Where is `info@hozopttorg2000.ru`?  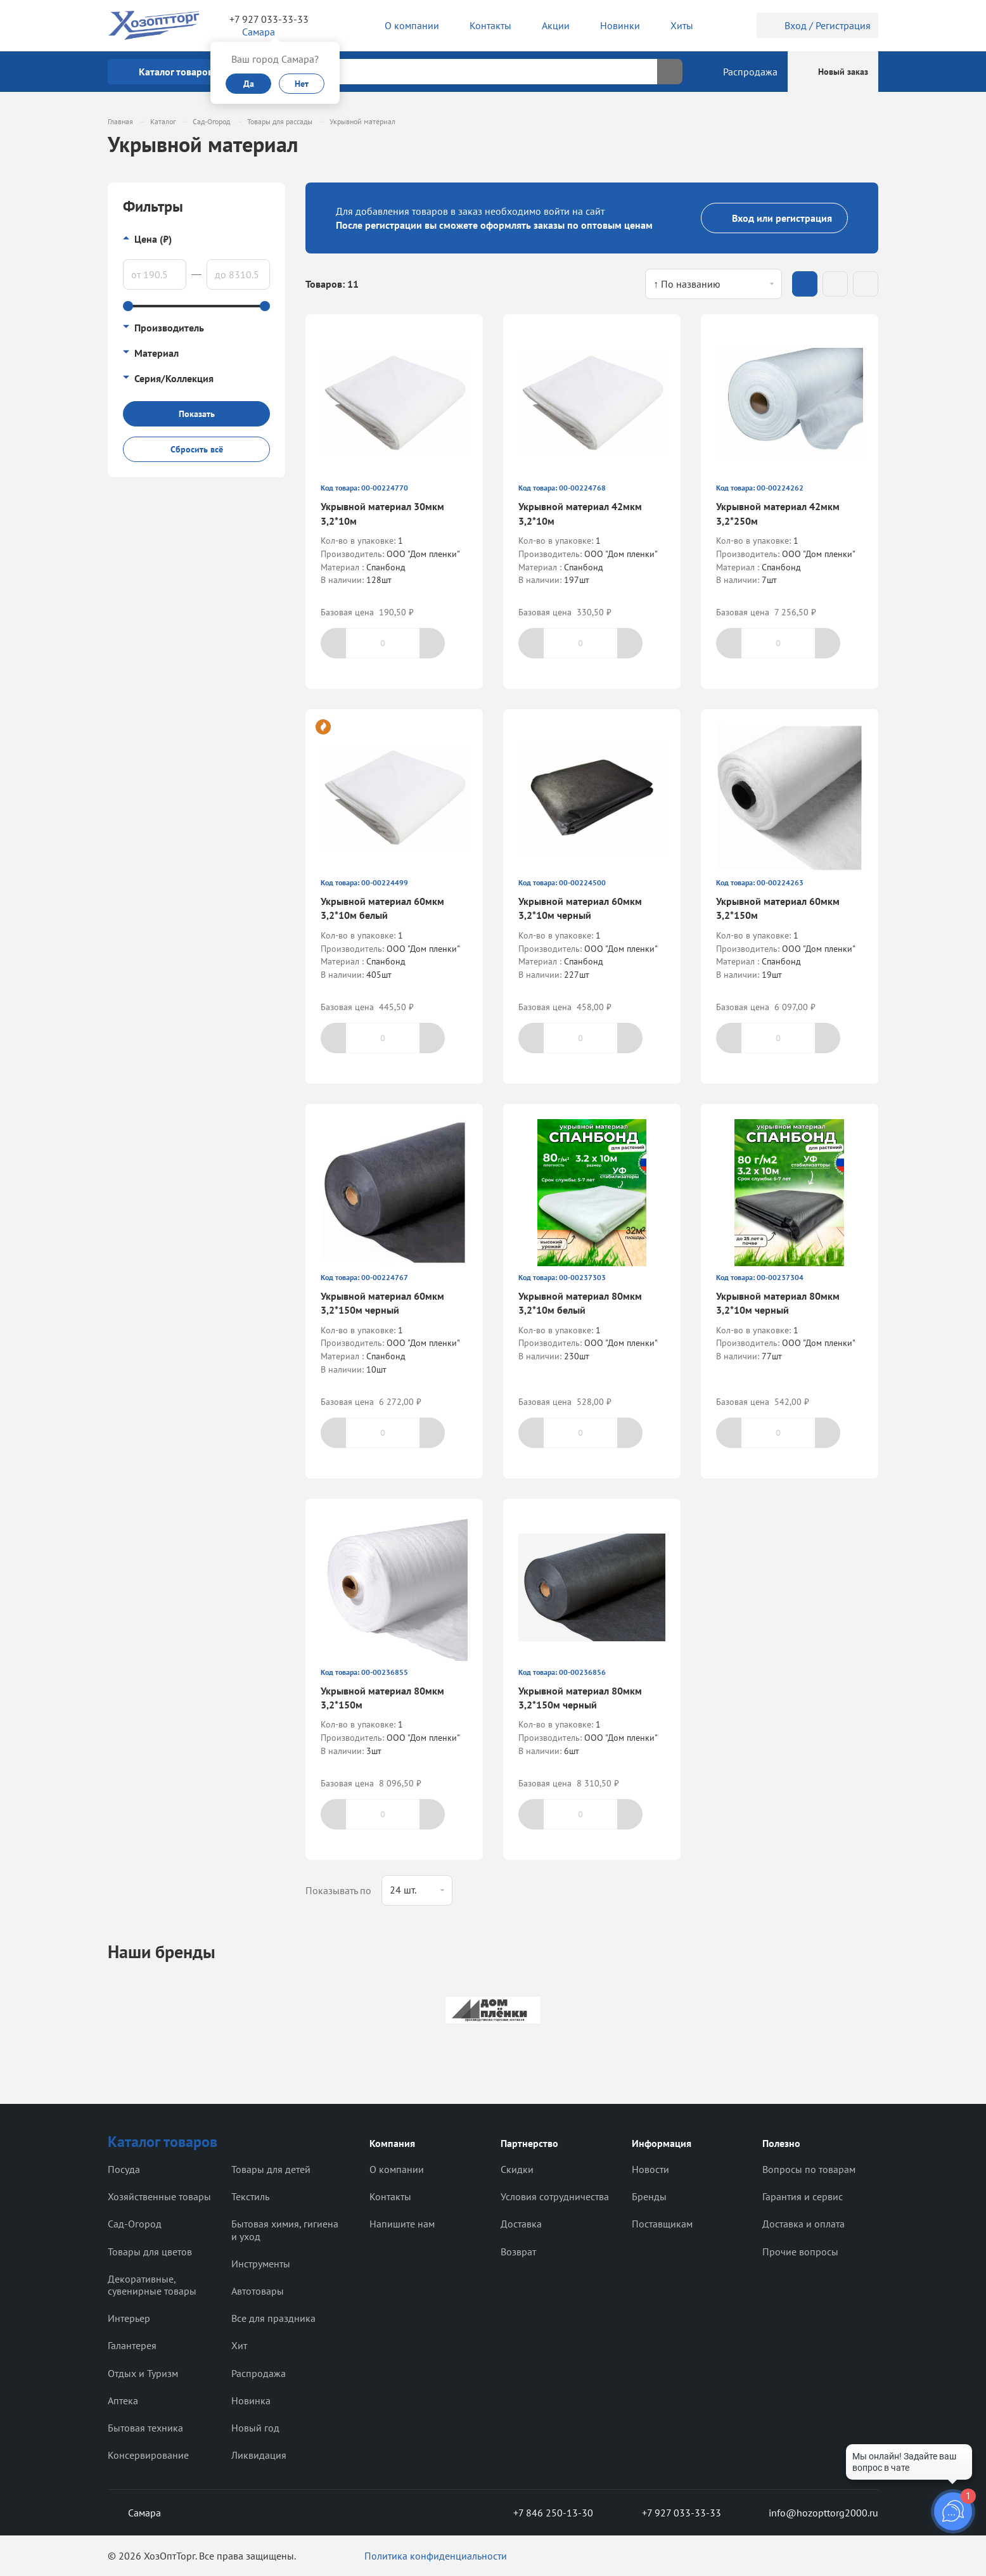 info@hozopttorg2000.ru is located at coordinates (814, 2512).